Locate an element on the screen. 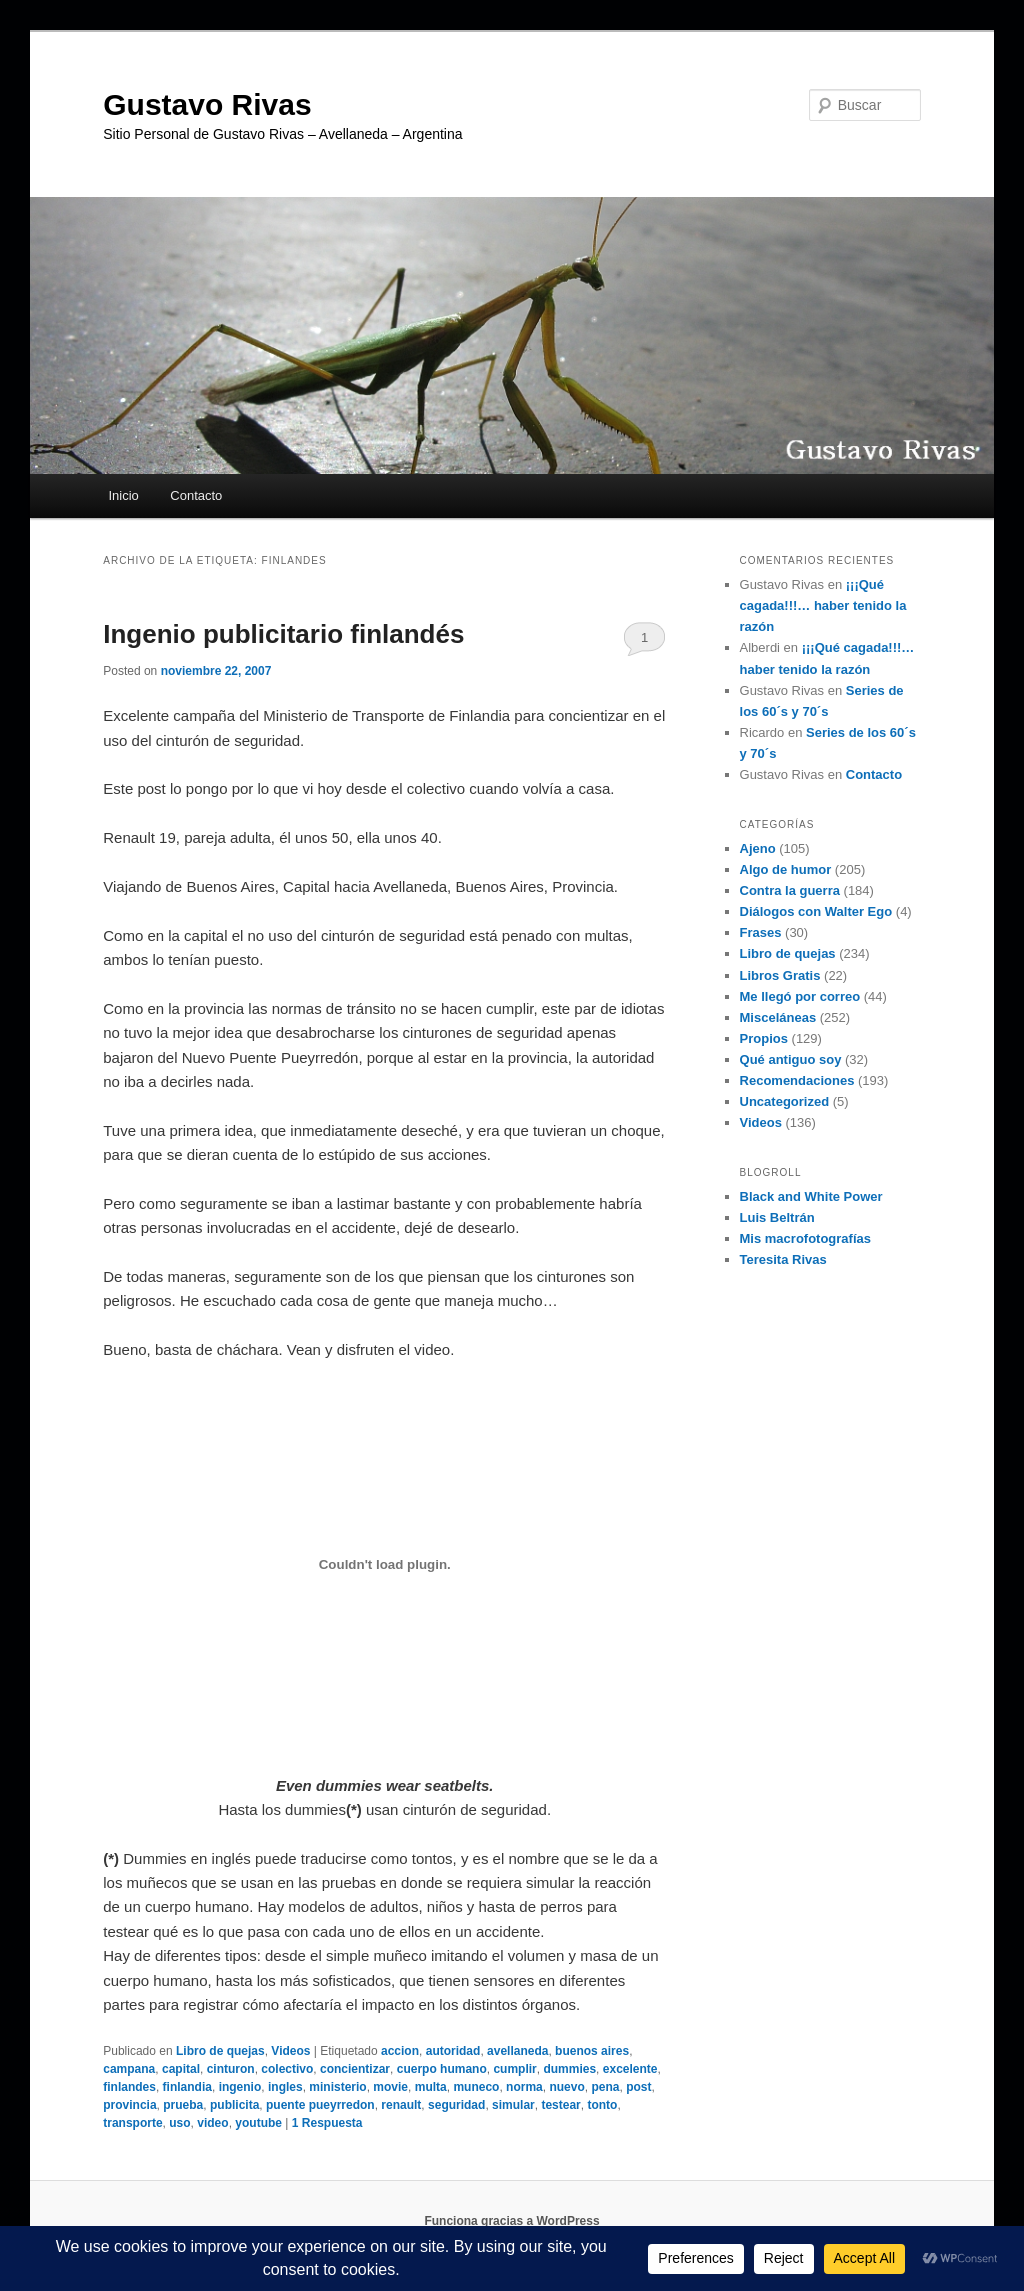  Recomendaciones is located at coordinates (797, 1080).